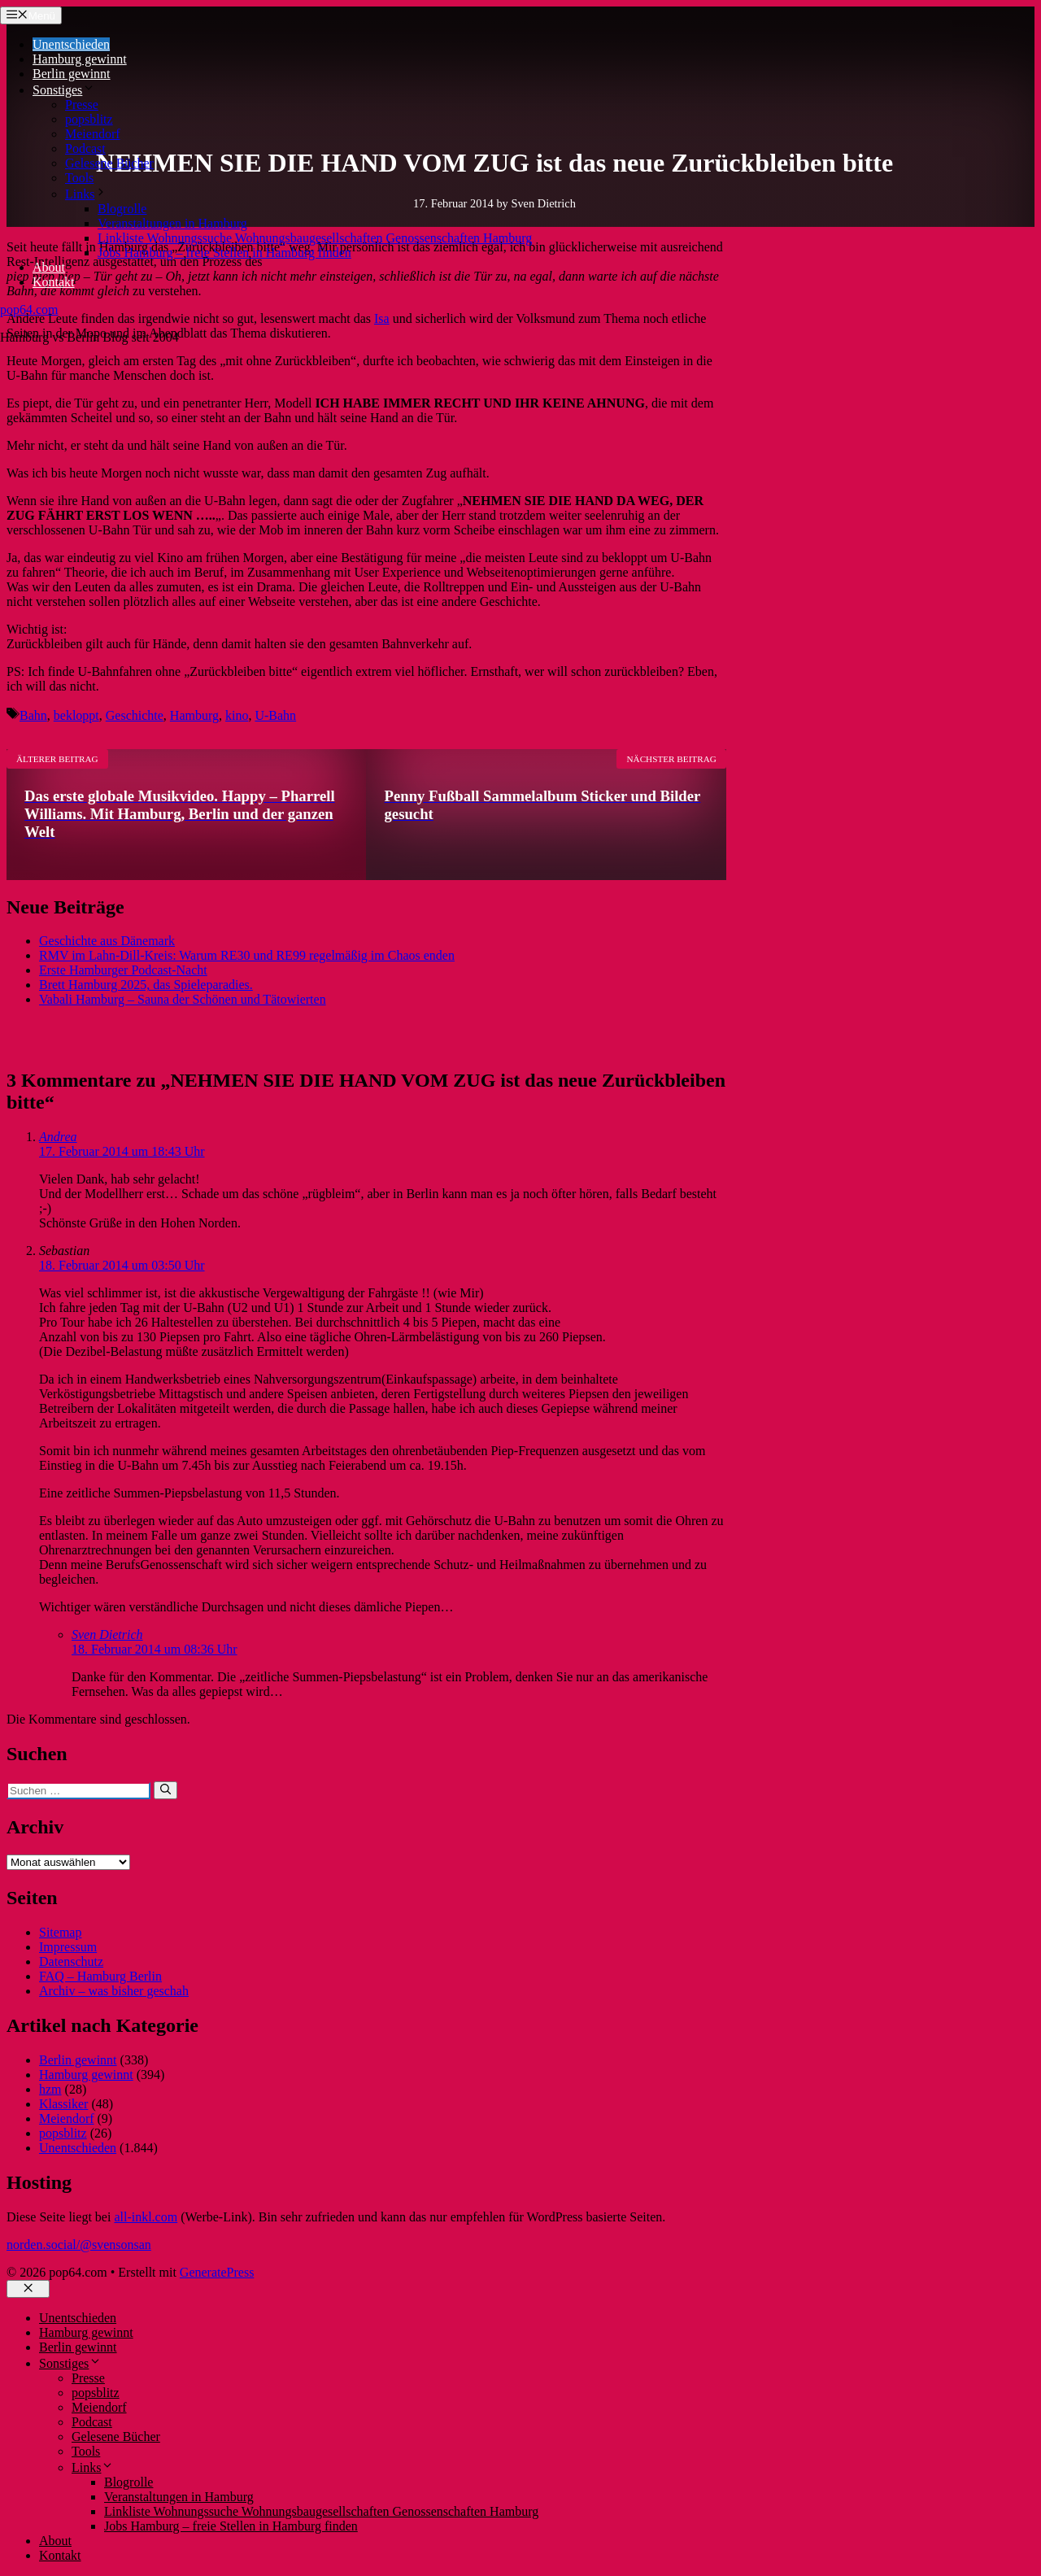  I want to click on hzm, so click(50, 2089).